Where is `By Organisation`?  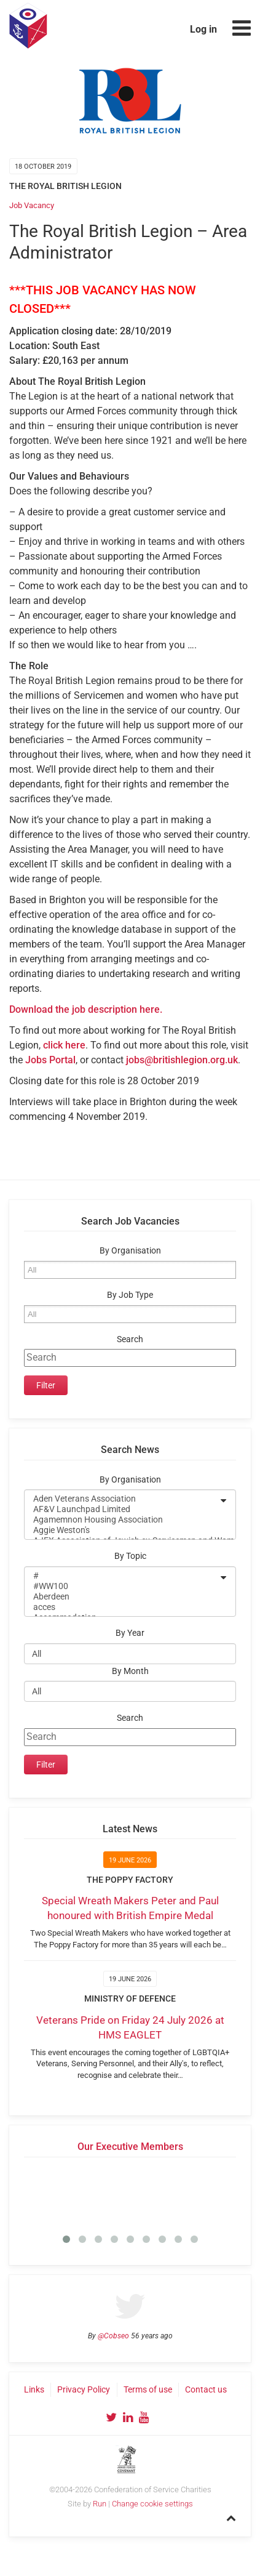 By Organisation is located at coordinates (130, 1251).